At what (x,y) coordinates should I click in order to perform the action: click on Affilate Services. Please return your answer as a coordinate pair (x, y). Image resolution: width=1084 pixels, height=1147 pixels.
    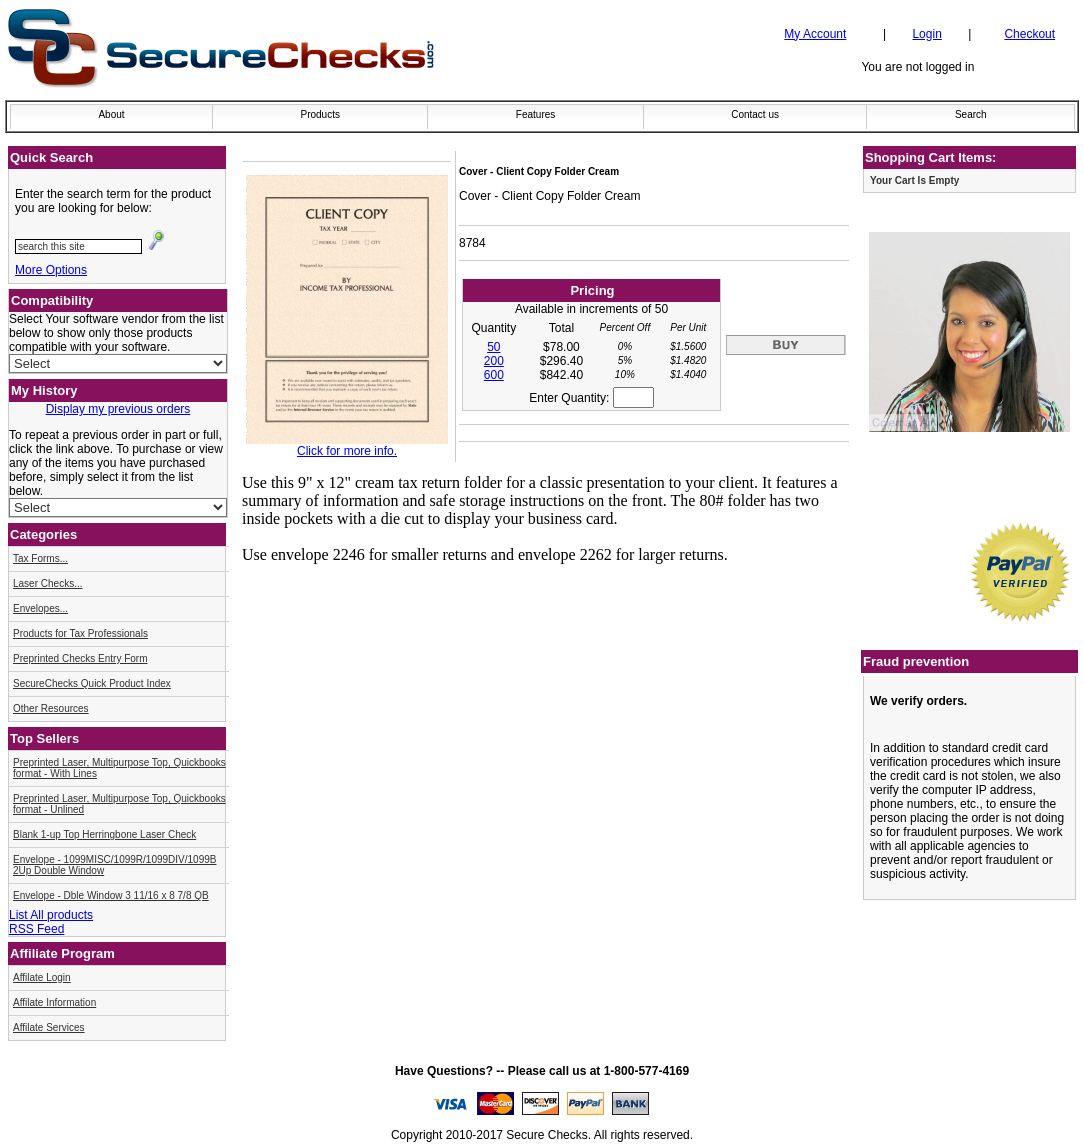
    Looking at the image, I should click on (49, 1027).